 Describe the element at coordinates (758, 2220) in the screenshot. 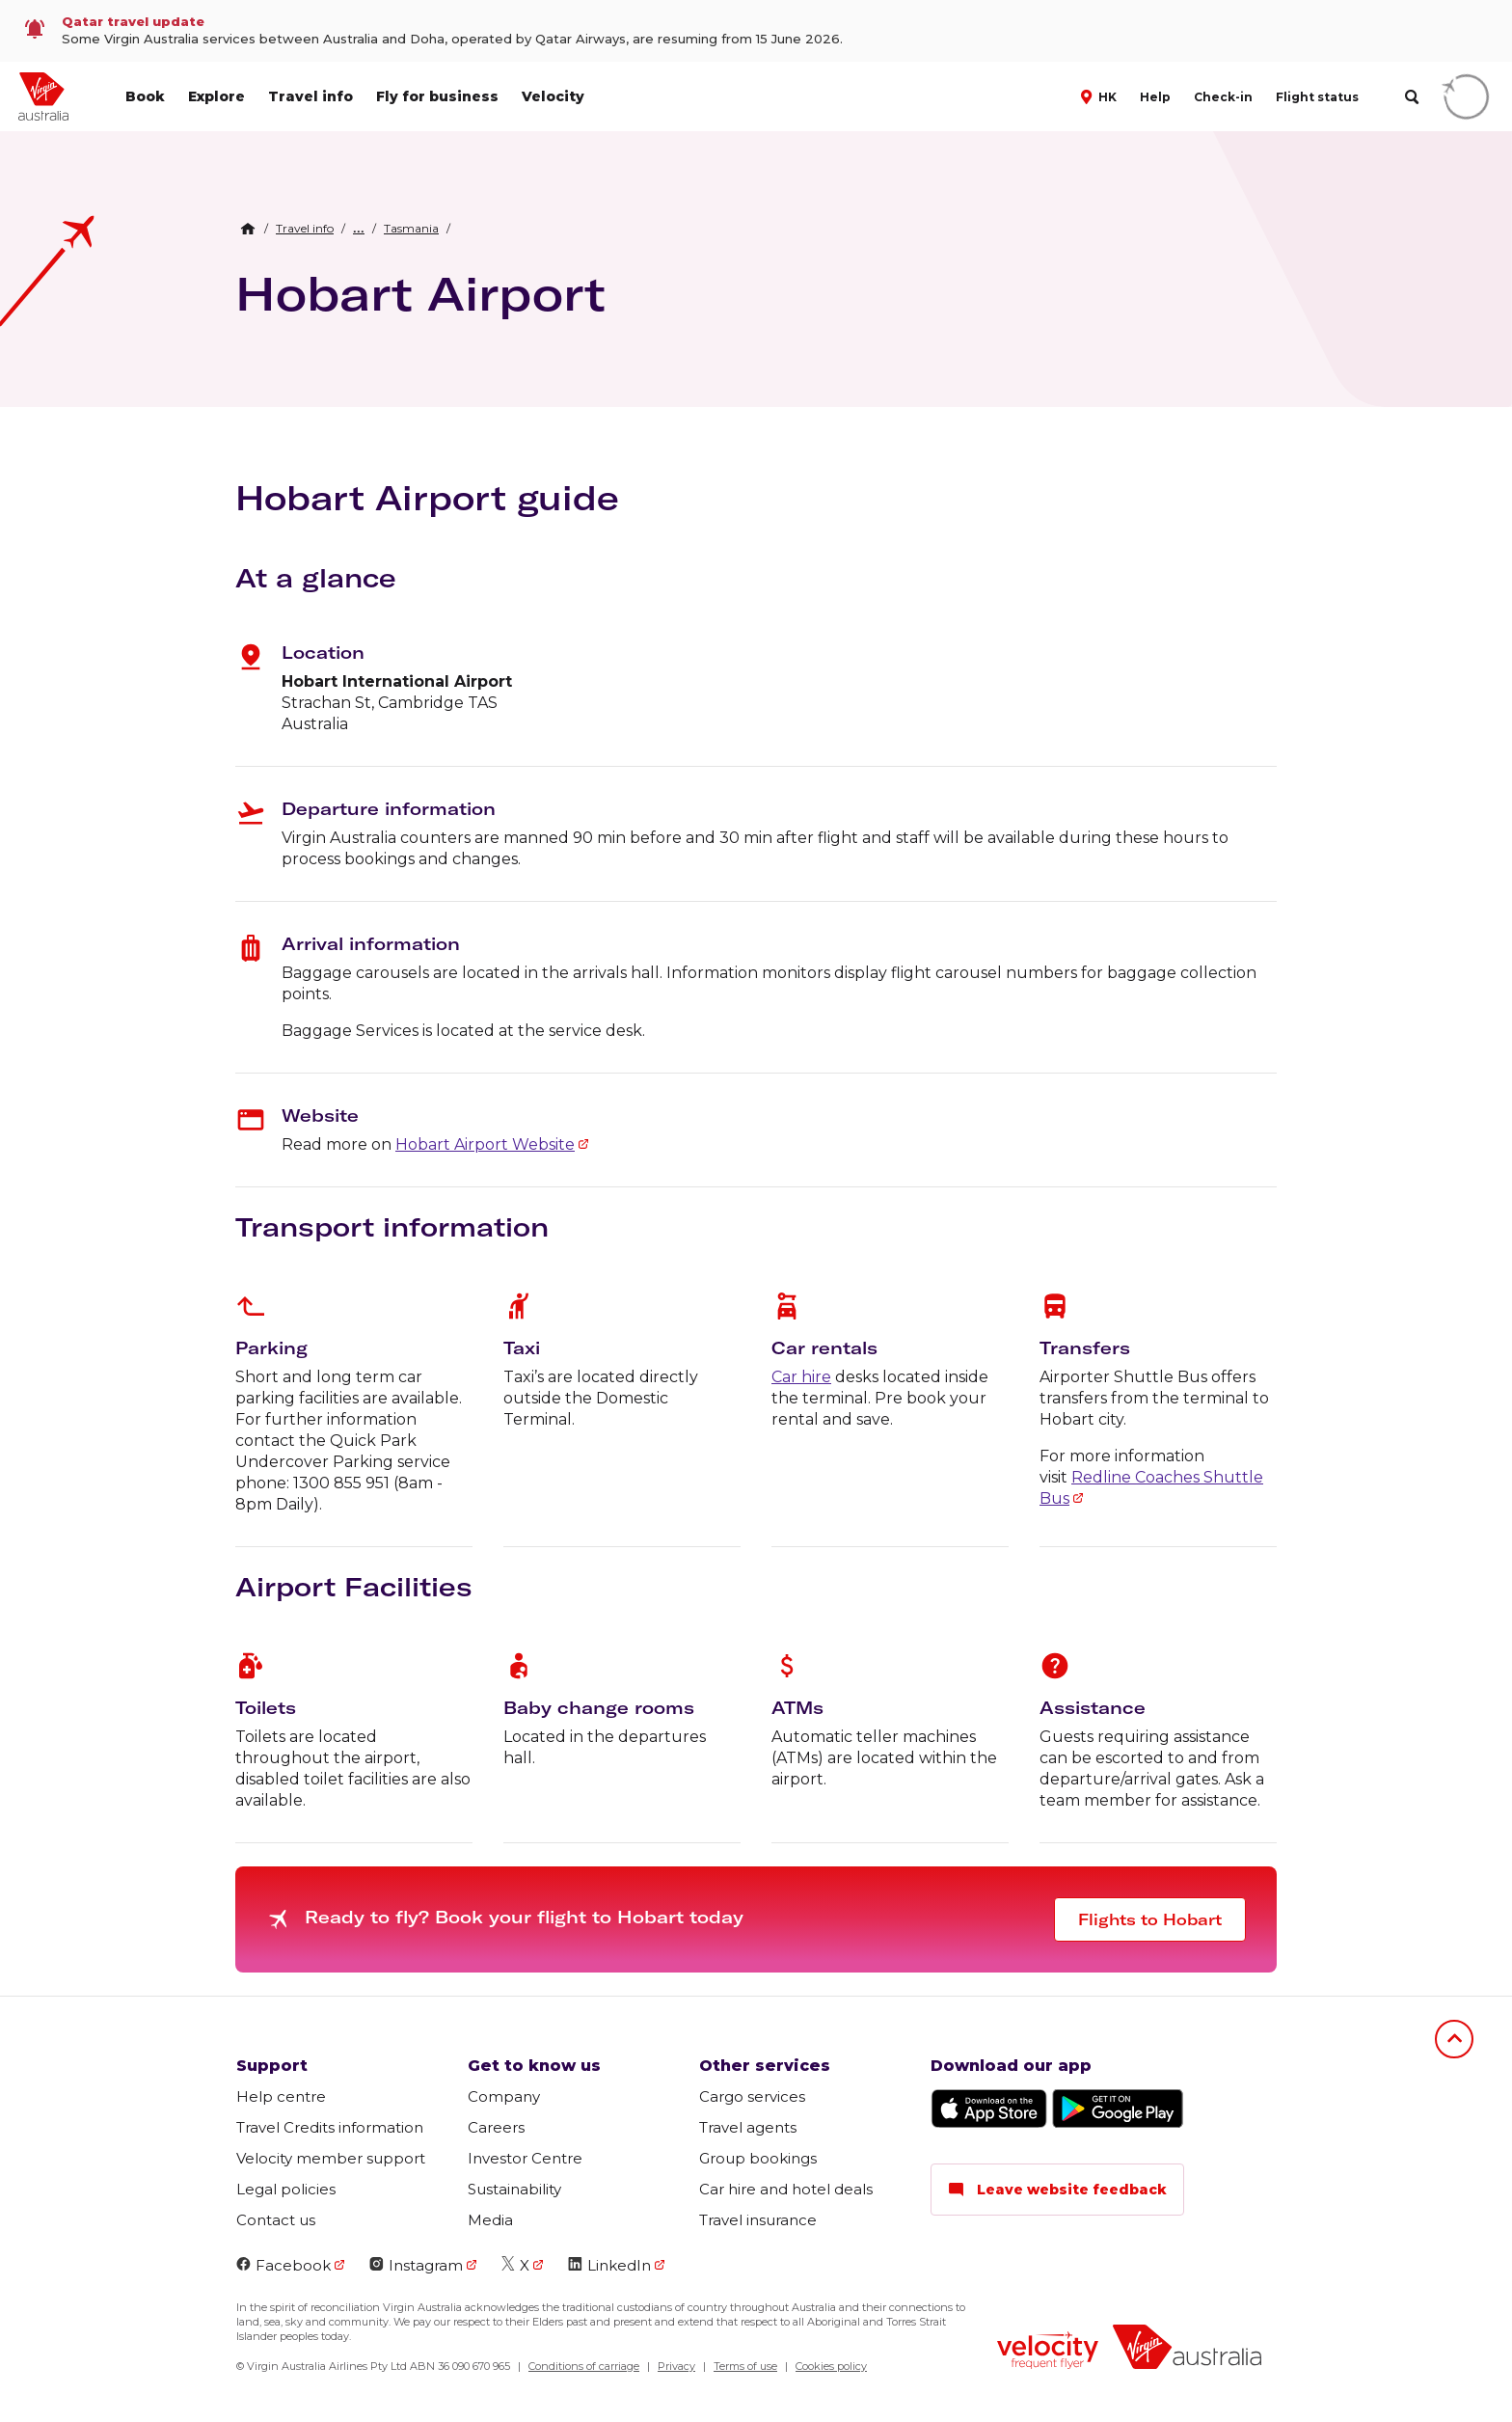

I see `Travel insurance` at that location.